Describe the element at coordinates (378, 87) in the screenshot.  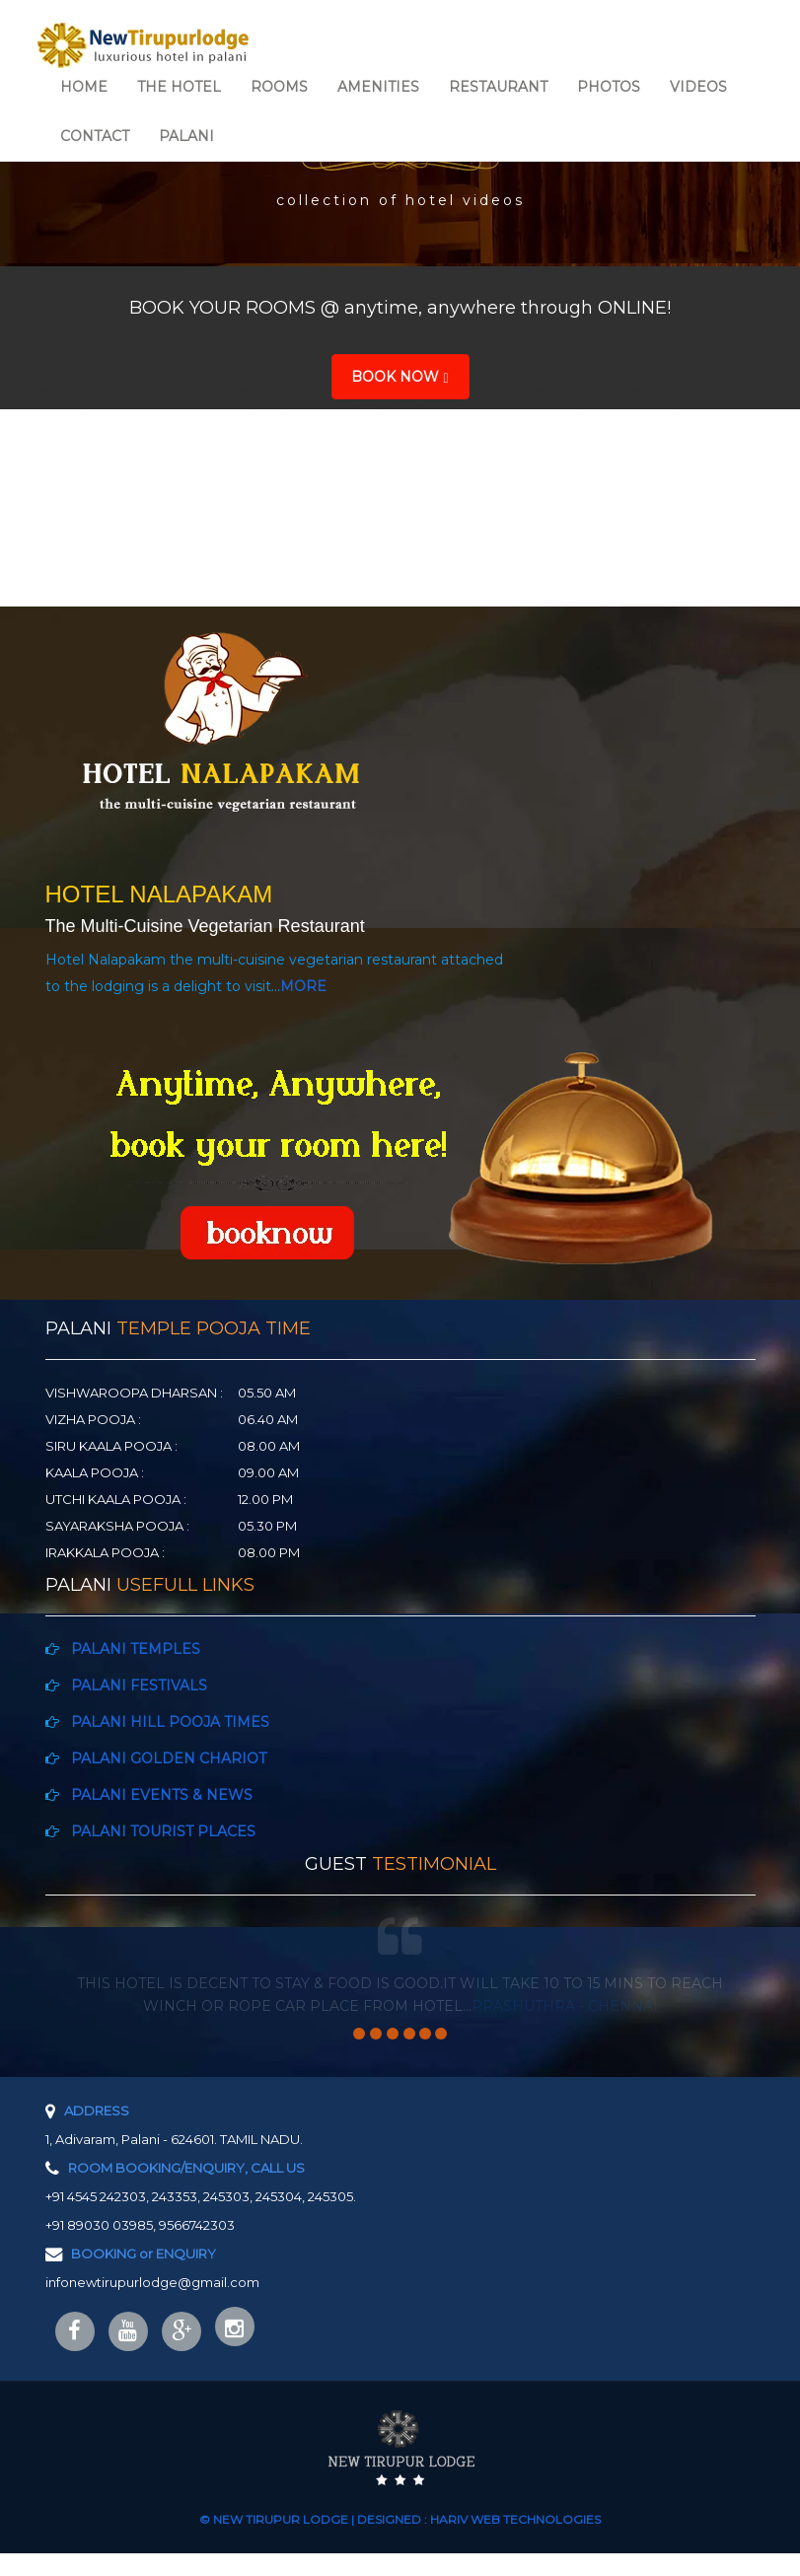
I see `AMENITIES` at that location.